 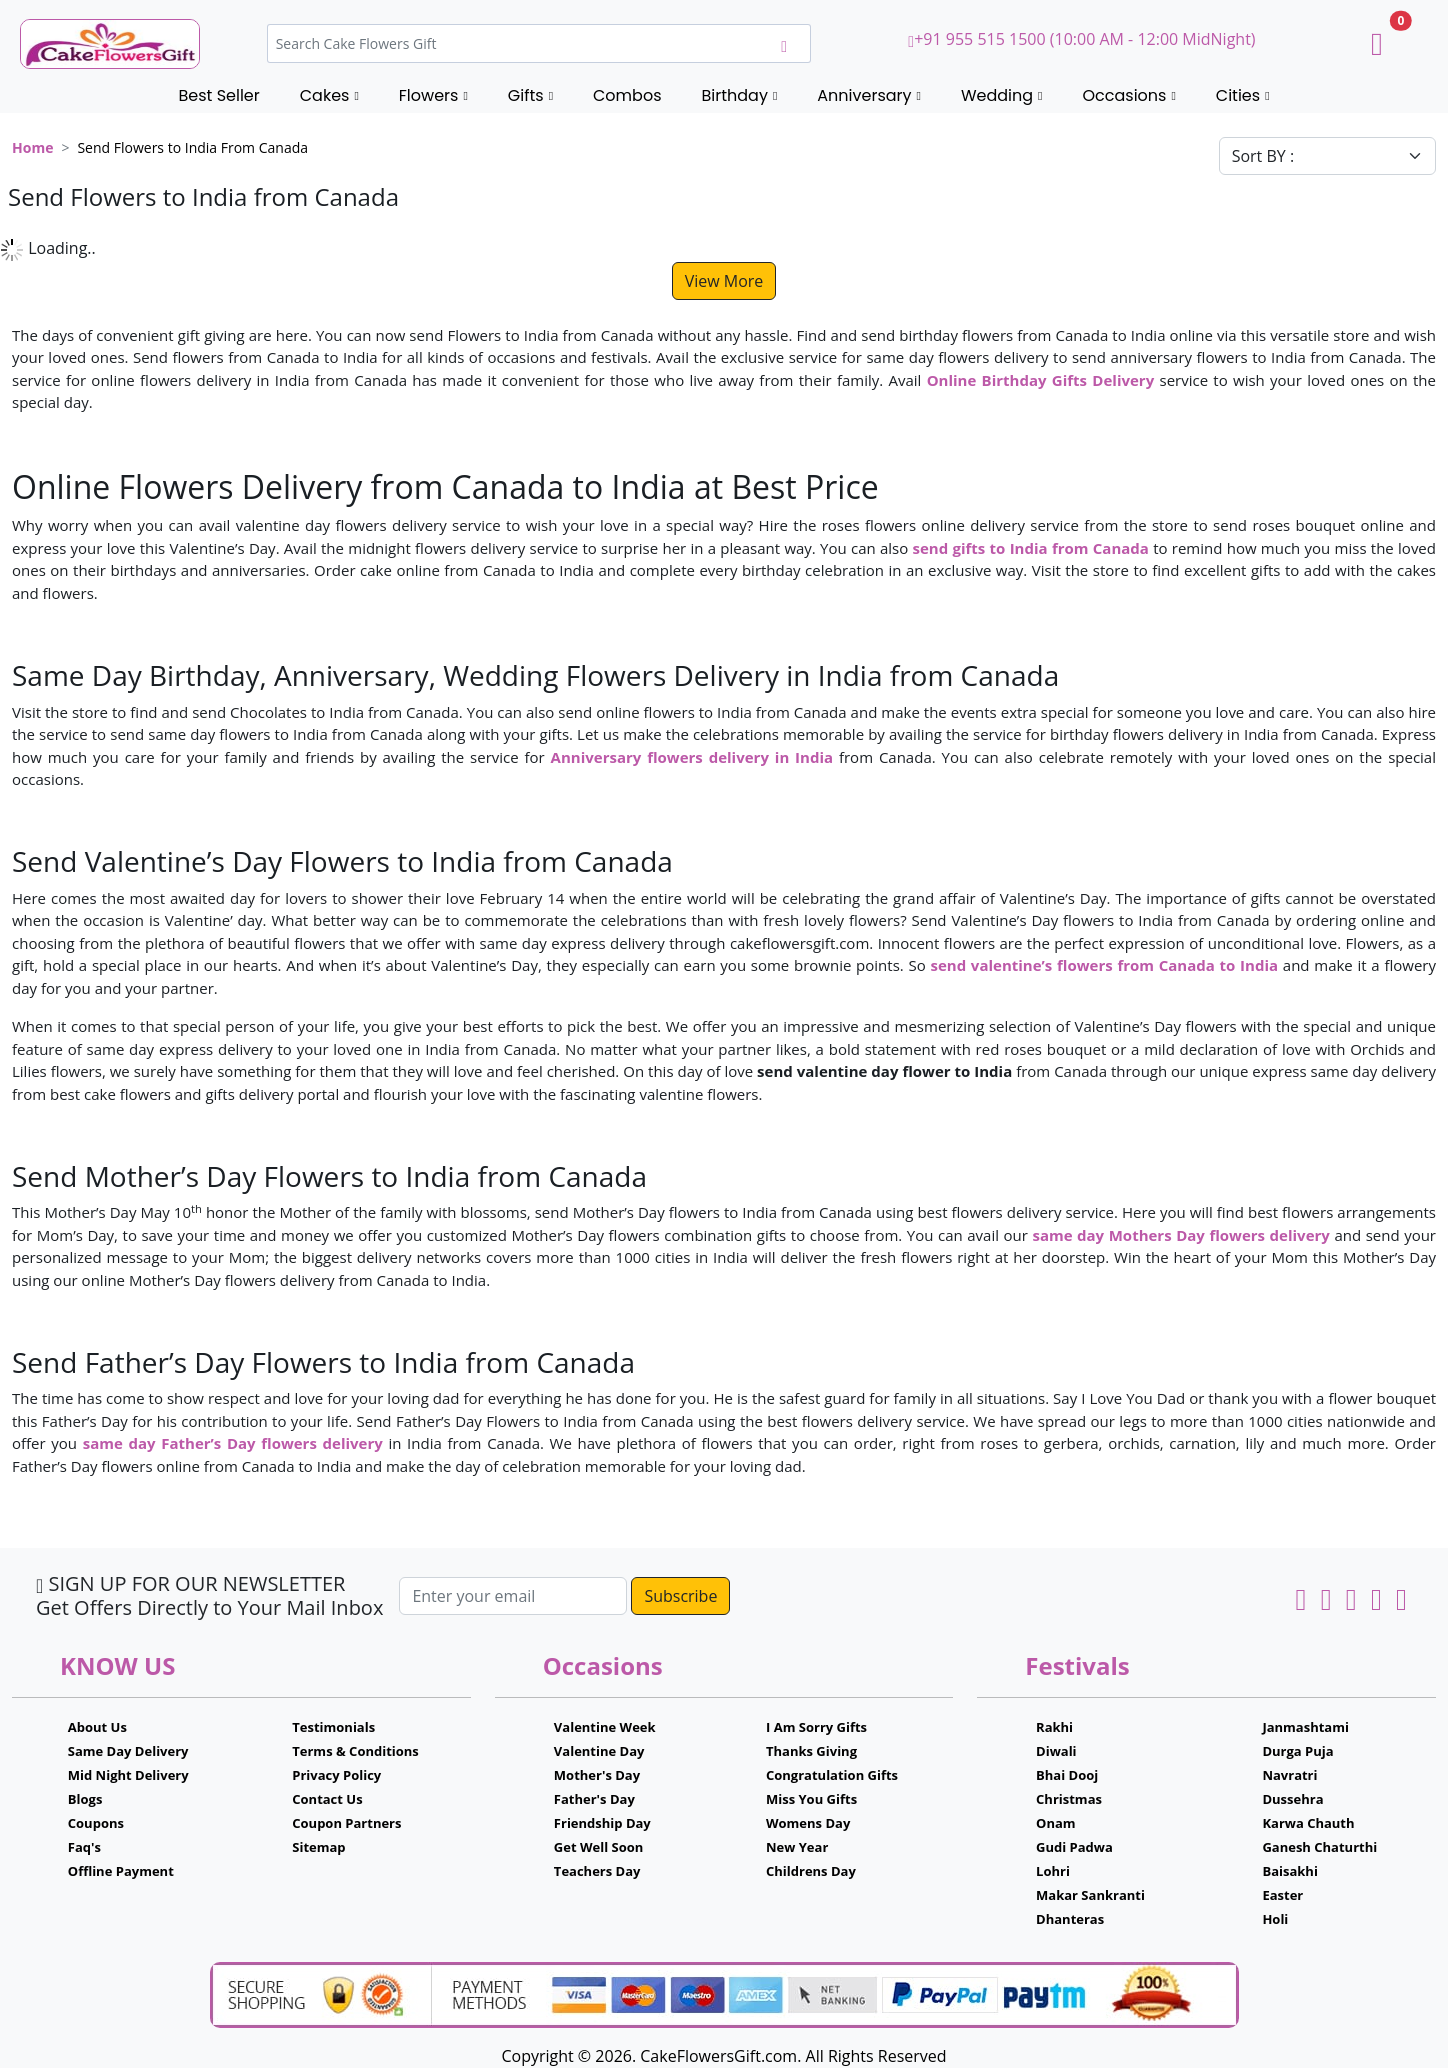 What do you see at coordinates (1070, 1919) in the screenshot?
I see `Dhanteras` at bounding box center [1070, 1919].